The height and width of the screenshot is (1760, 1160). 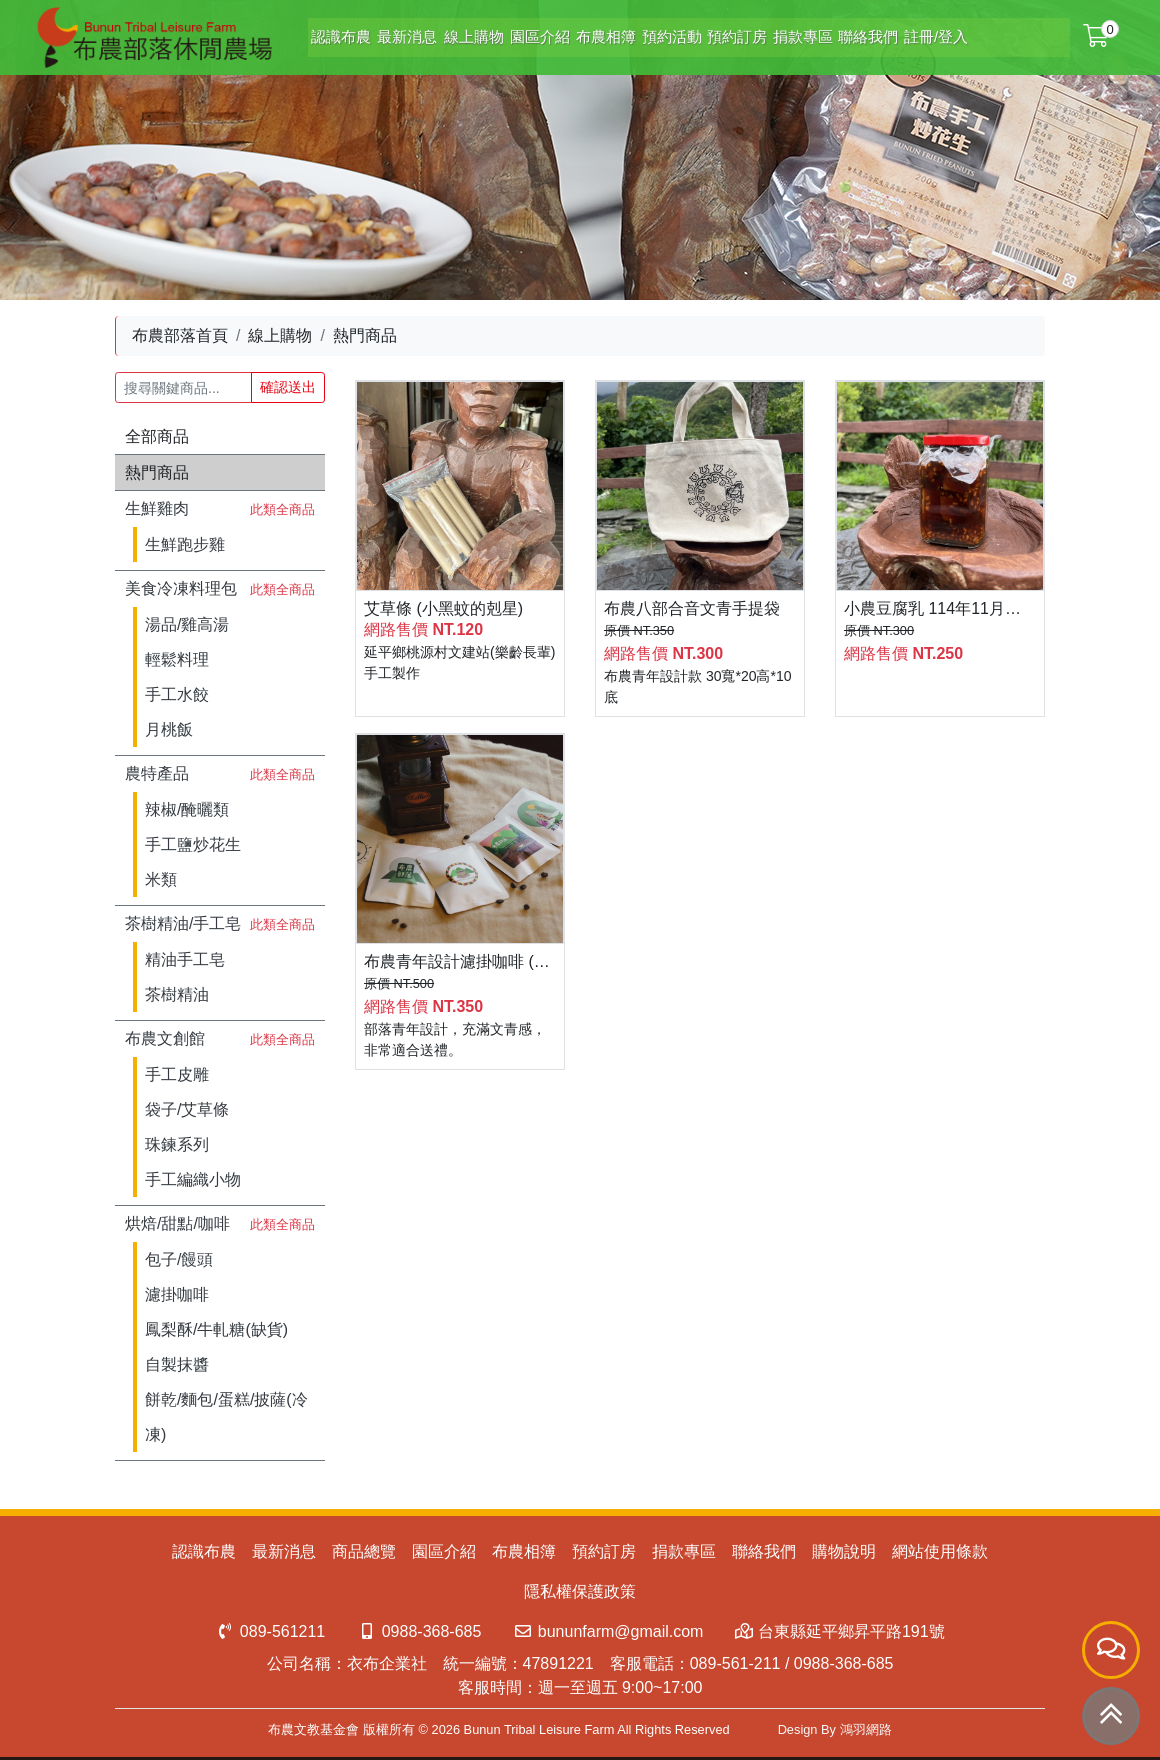 What do you see at coordinates (157, 508) in the screenshot?
I see `生鮮雞肉` at bounding box center [157, 508].